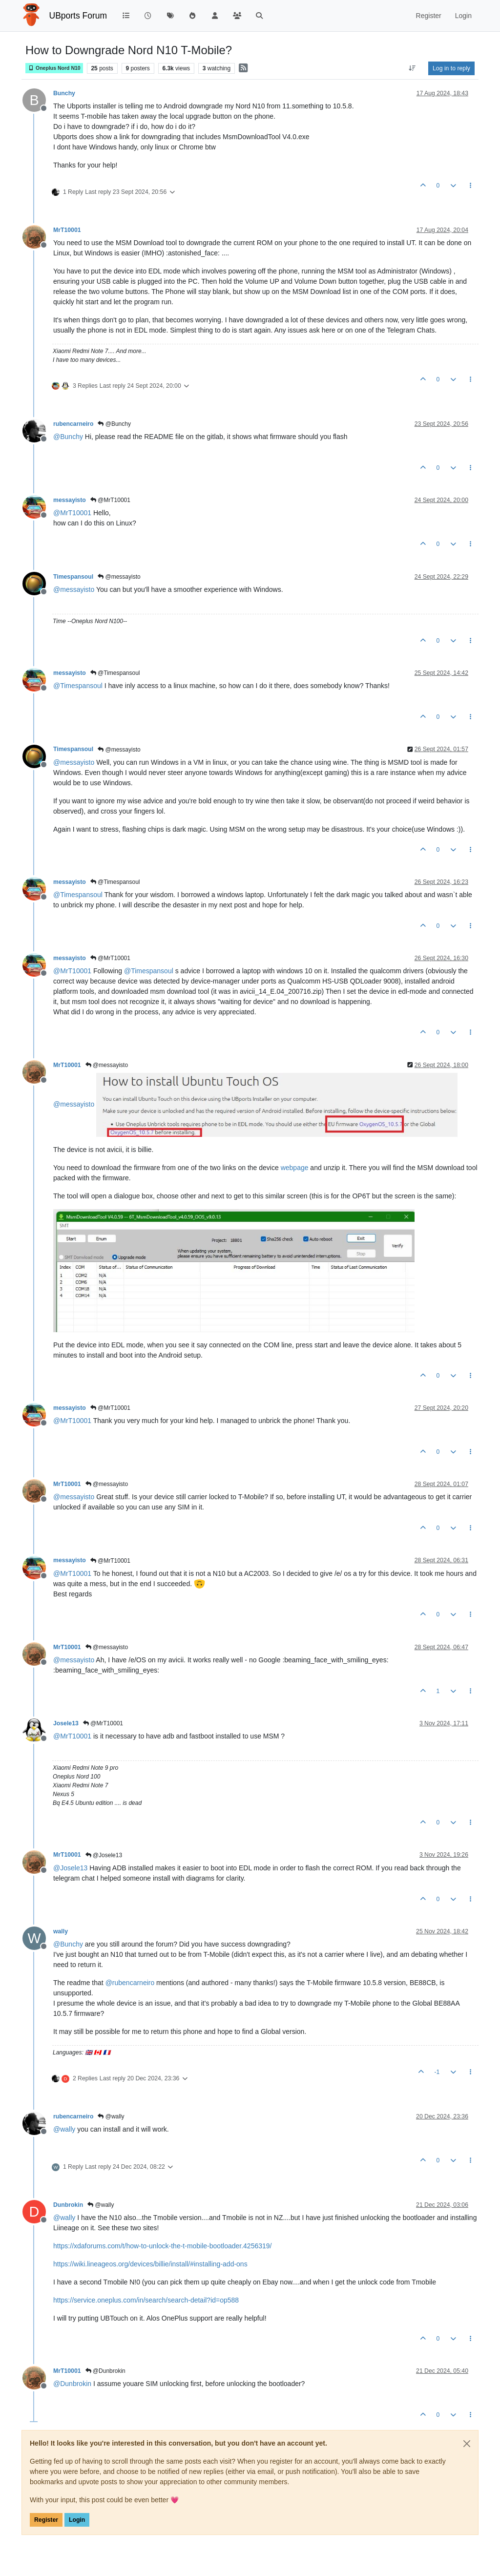 This screenshot has height=2576, width=500. What do you see at coordinates (110, 500) in the screenshot?
I see `@MrT10001` at bounding box center [110, 500].